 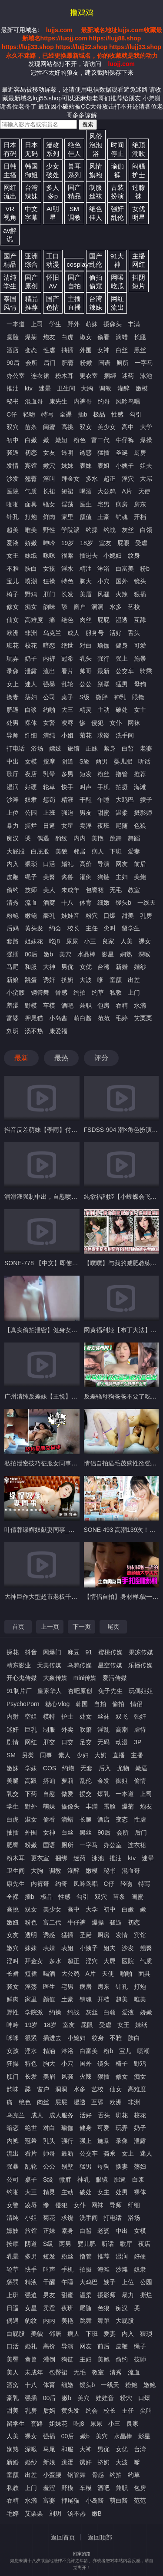 I want to click on 很紧, so click(x=67, y=555).